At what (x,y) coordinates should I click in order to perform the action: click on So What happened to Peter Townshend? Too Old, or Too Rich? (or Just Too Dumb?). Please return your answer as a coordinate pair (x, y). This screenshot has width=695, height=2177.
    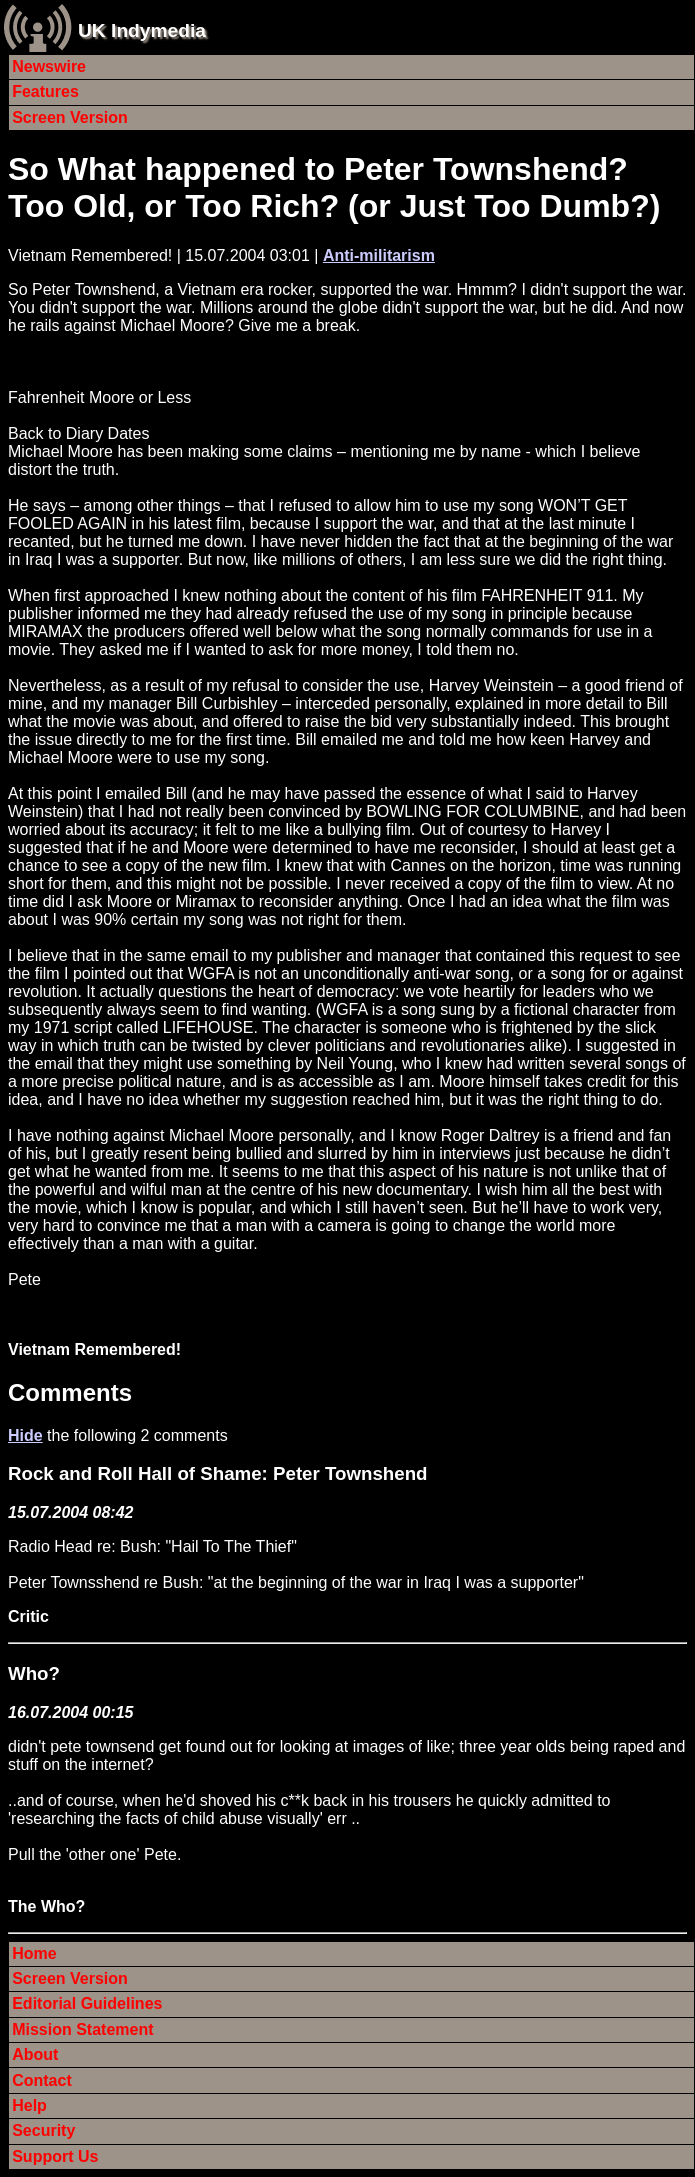
    Looking at the image, I should click on (334, 187).